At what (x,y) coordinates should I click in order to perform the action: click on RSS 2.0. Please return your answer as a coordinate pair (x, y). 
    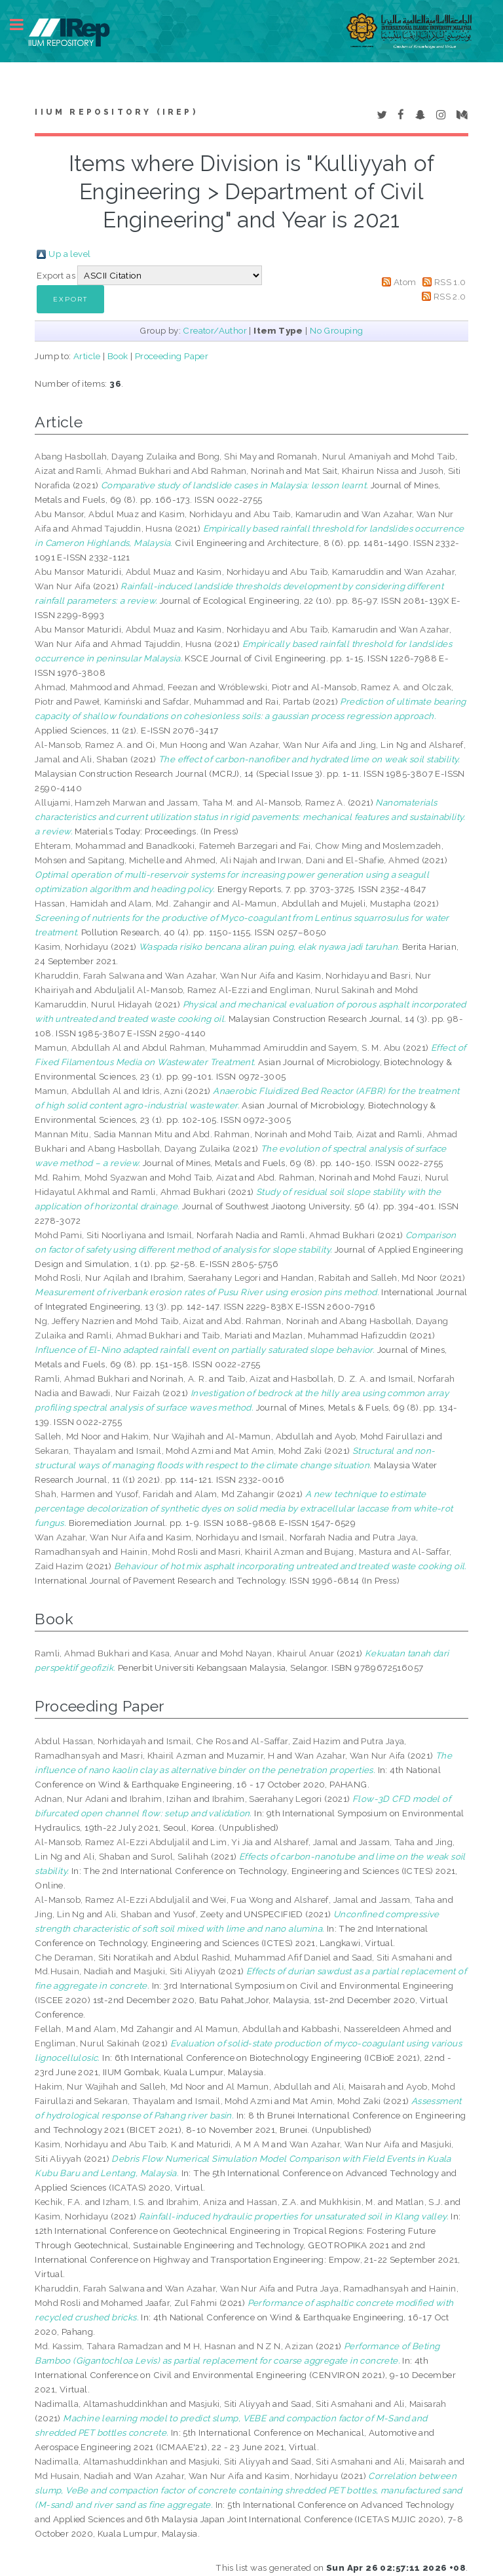
    Looking at the image, I should click on (450, 296).